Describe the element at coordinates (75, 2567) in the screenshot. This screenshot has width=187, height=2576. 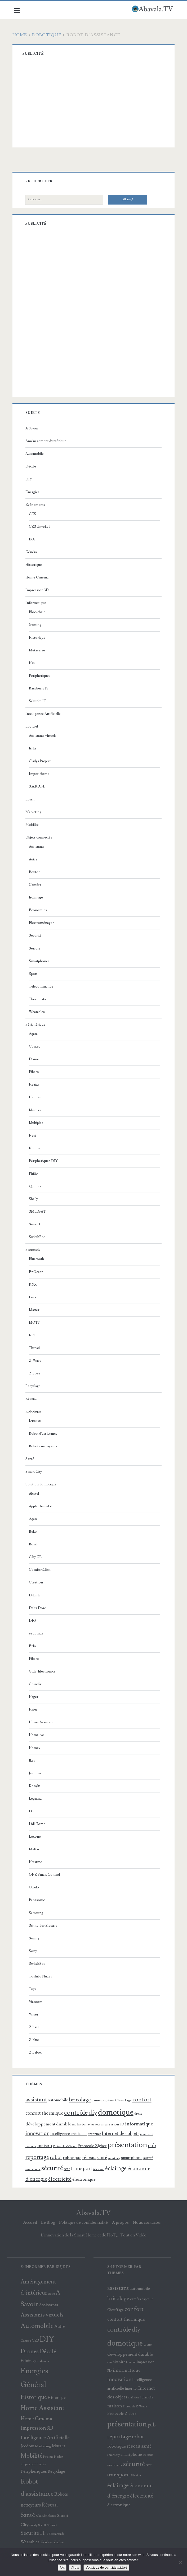
I see `Non` at that location.